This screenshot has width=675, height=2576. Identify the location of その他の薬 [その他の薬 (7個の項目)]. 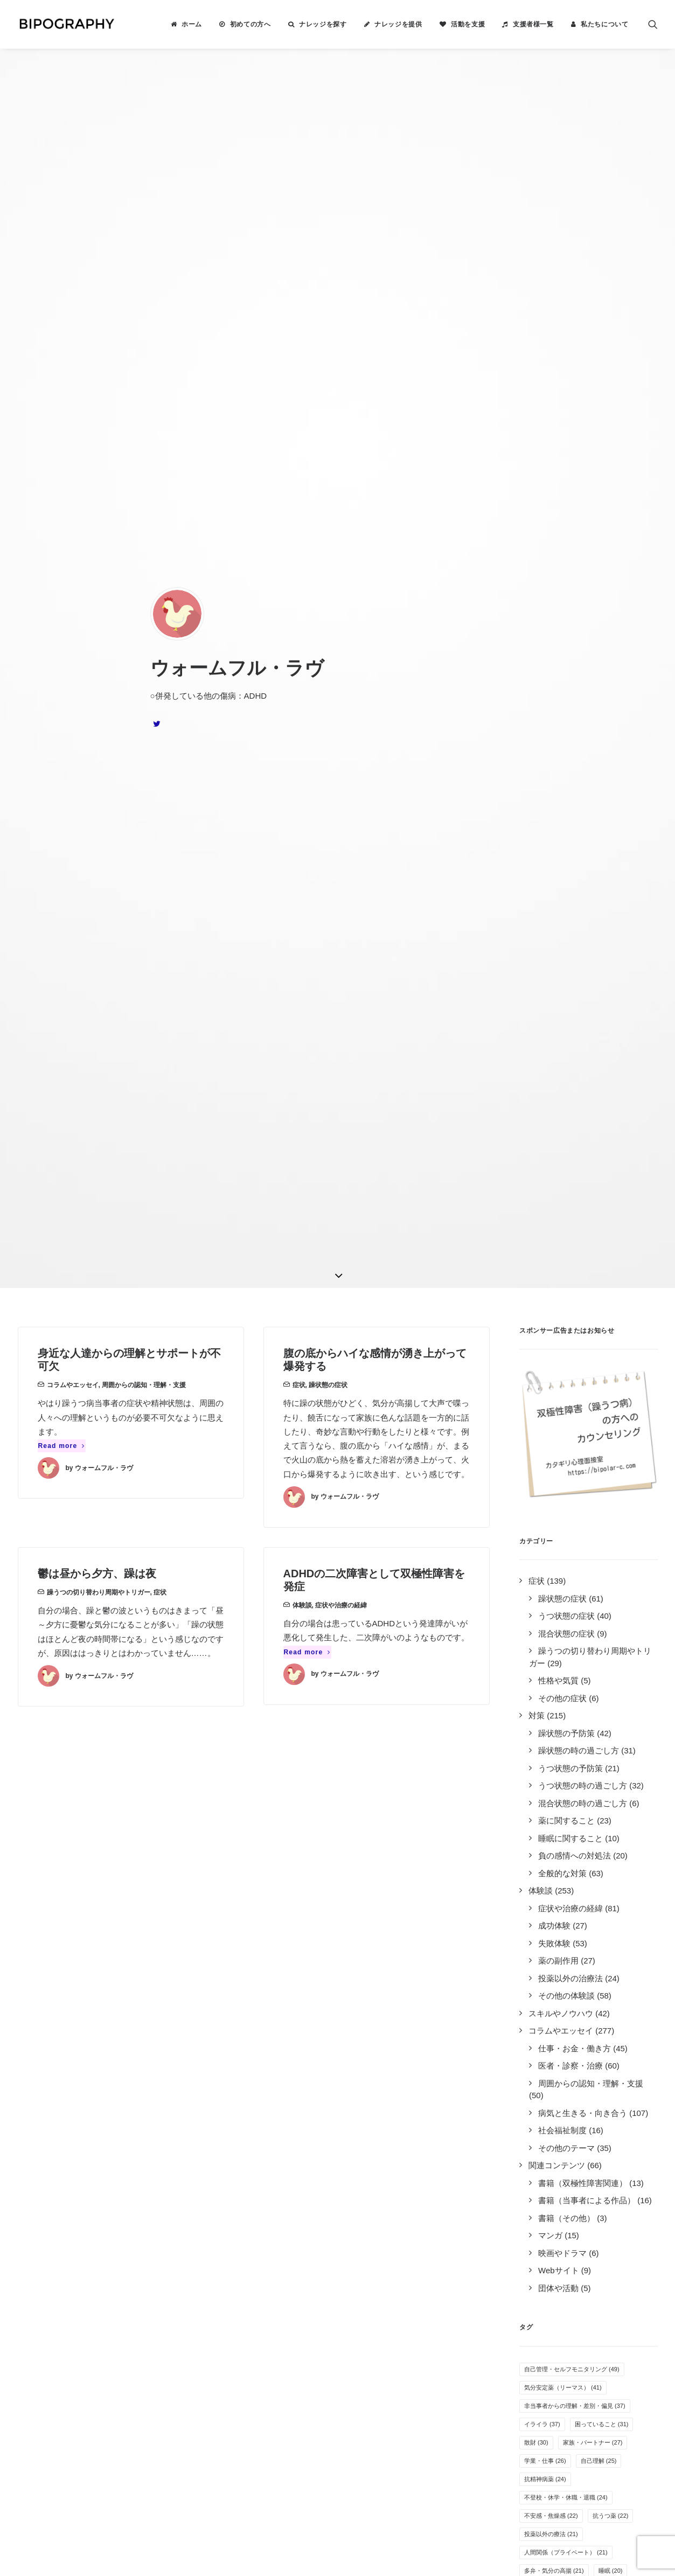
(543, 1956).